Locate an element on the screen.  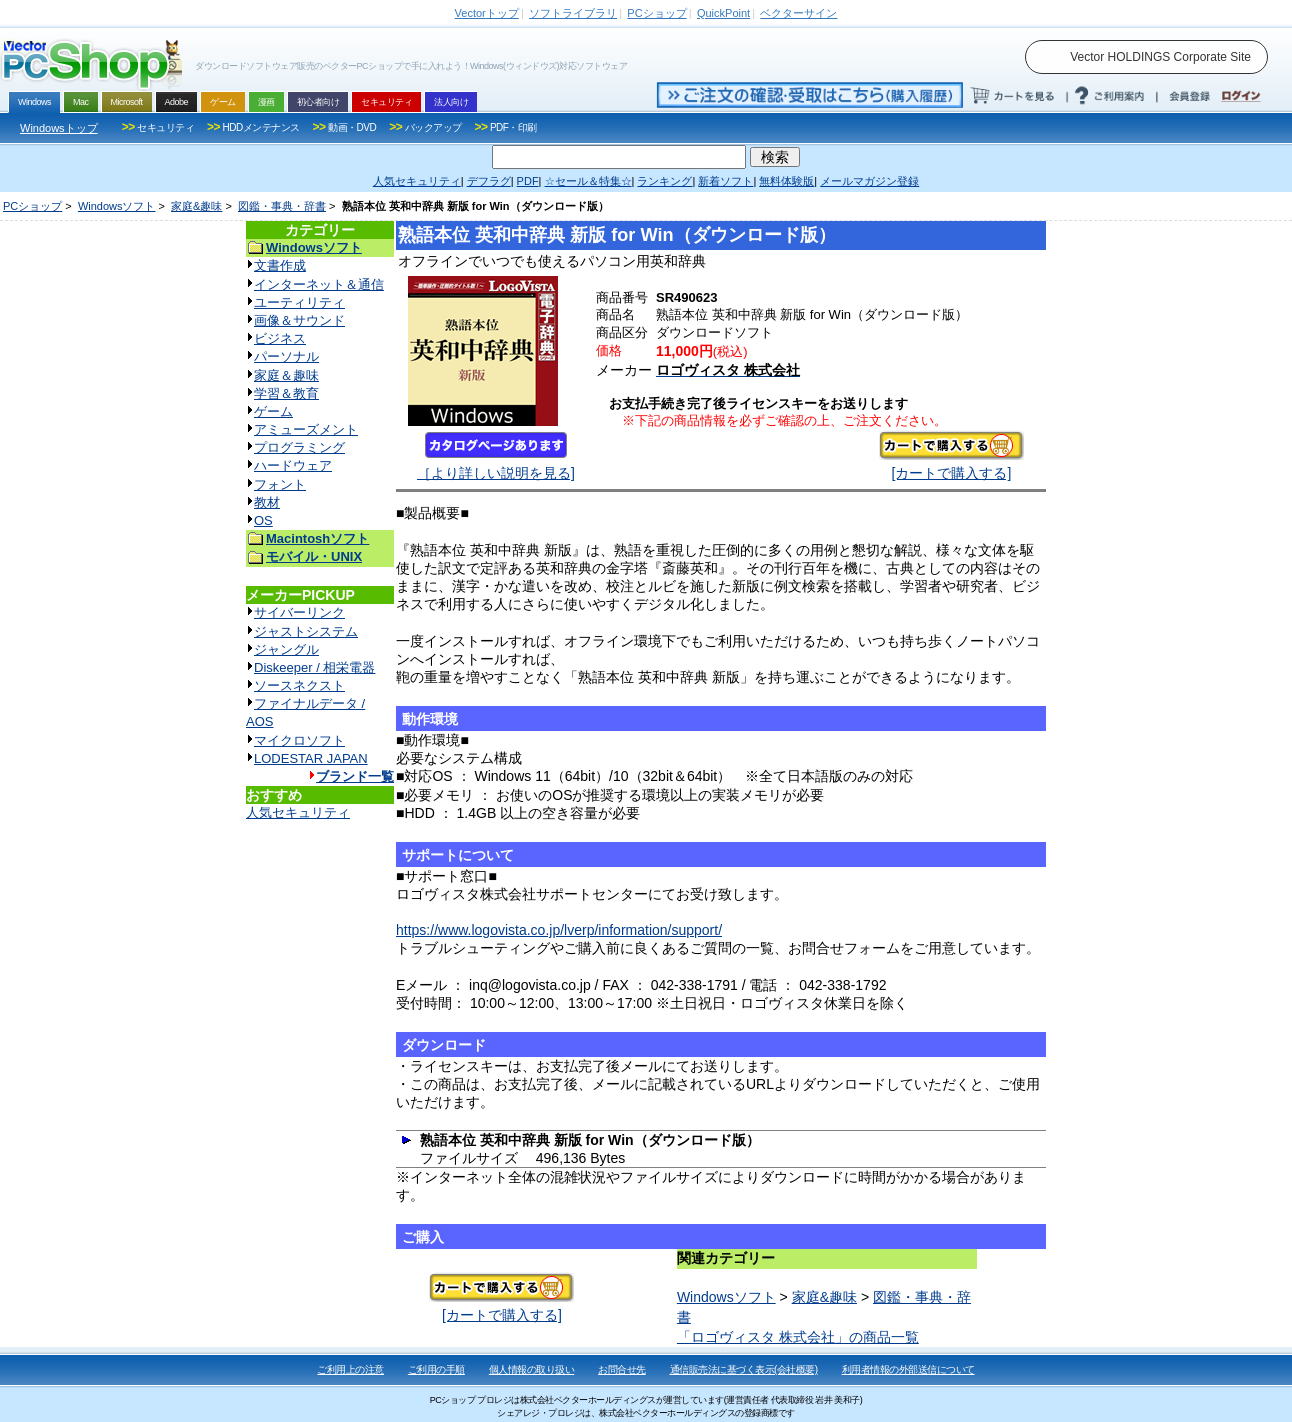
文書作成 is located at coordinates (280, 265).